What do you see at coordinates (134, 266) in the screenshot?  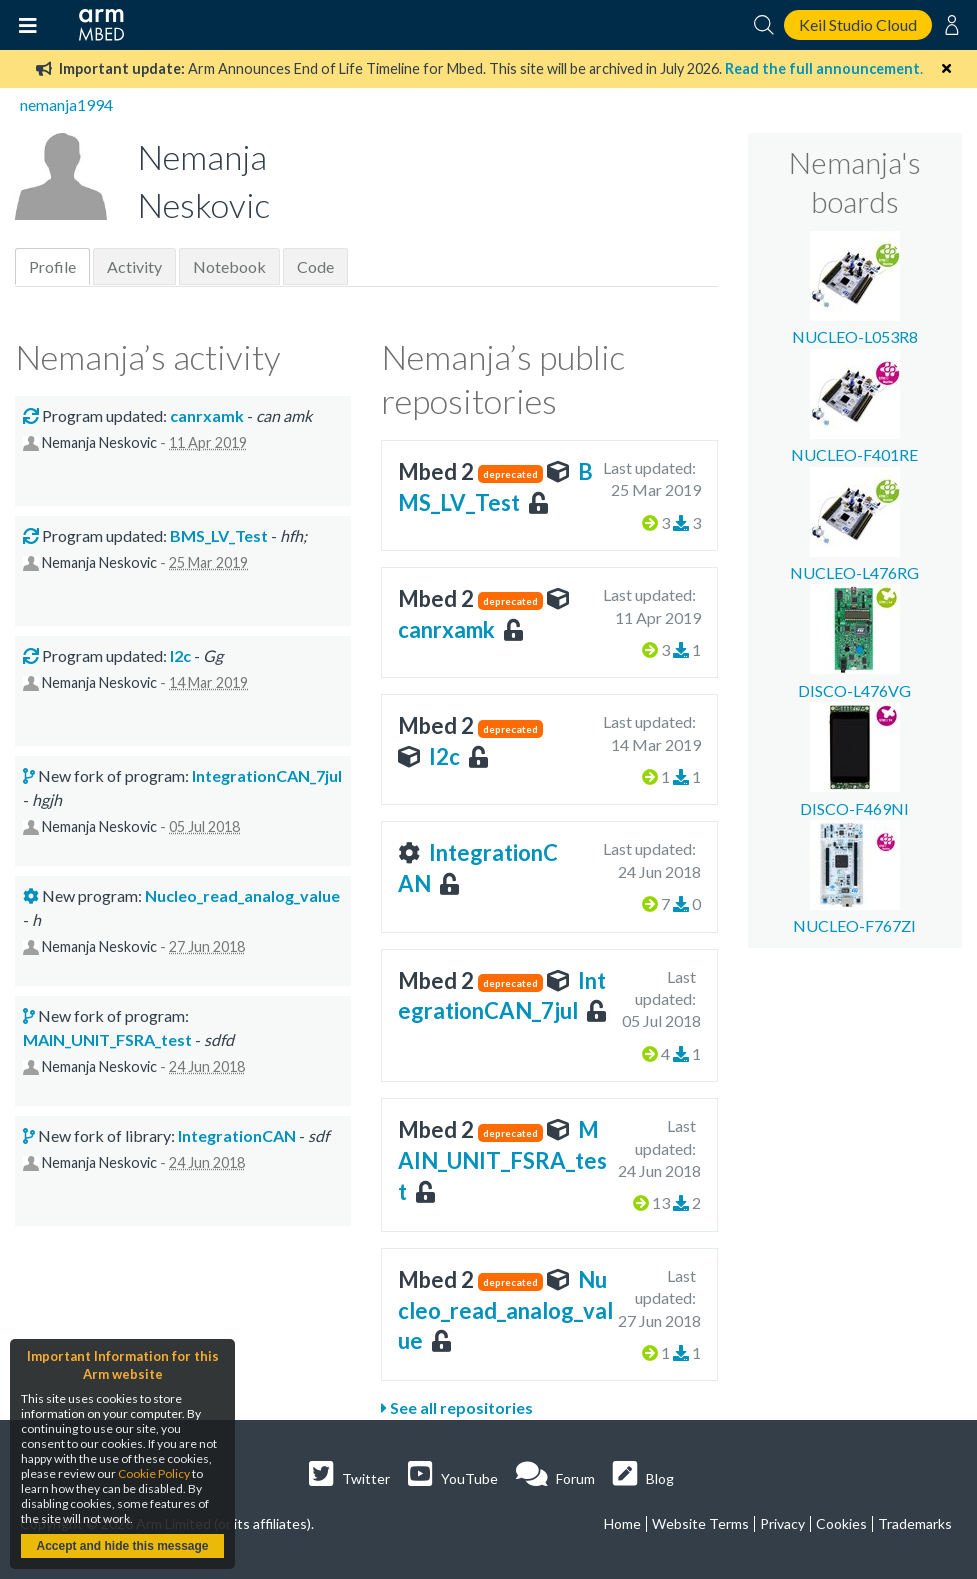 I see `Activity` at bounding box center [134, 266].